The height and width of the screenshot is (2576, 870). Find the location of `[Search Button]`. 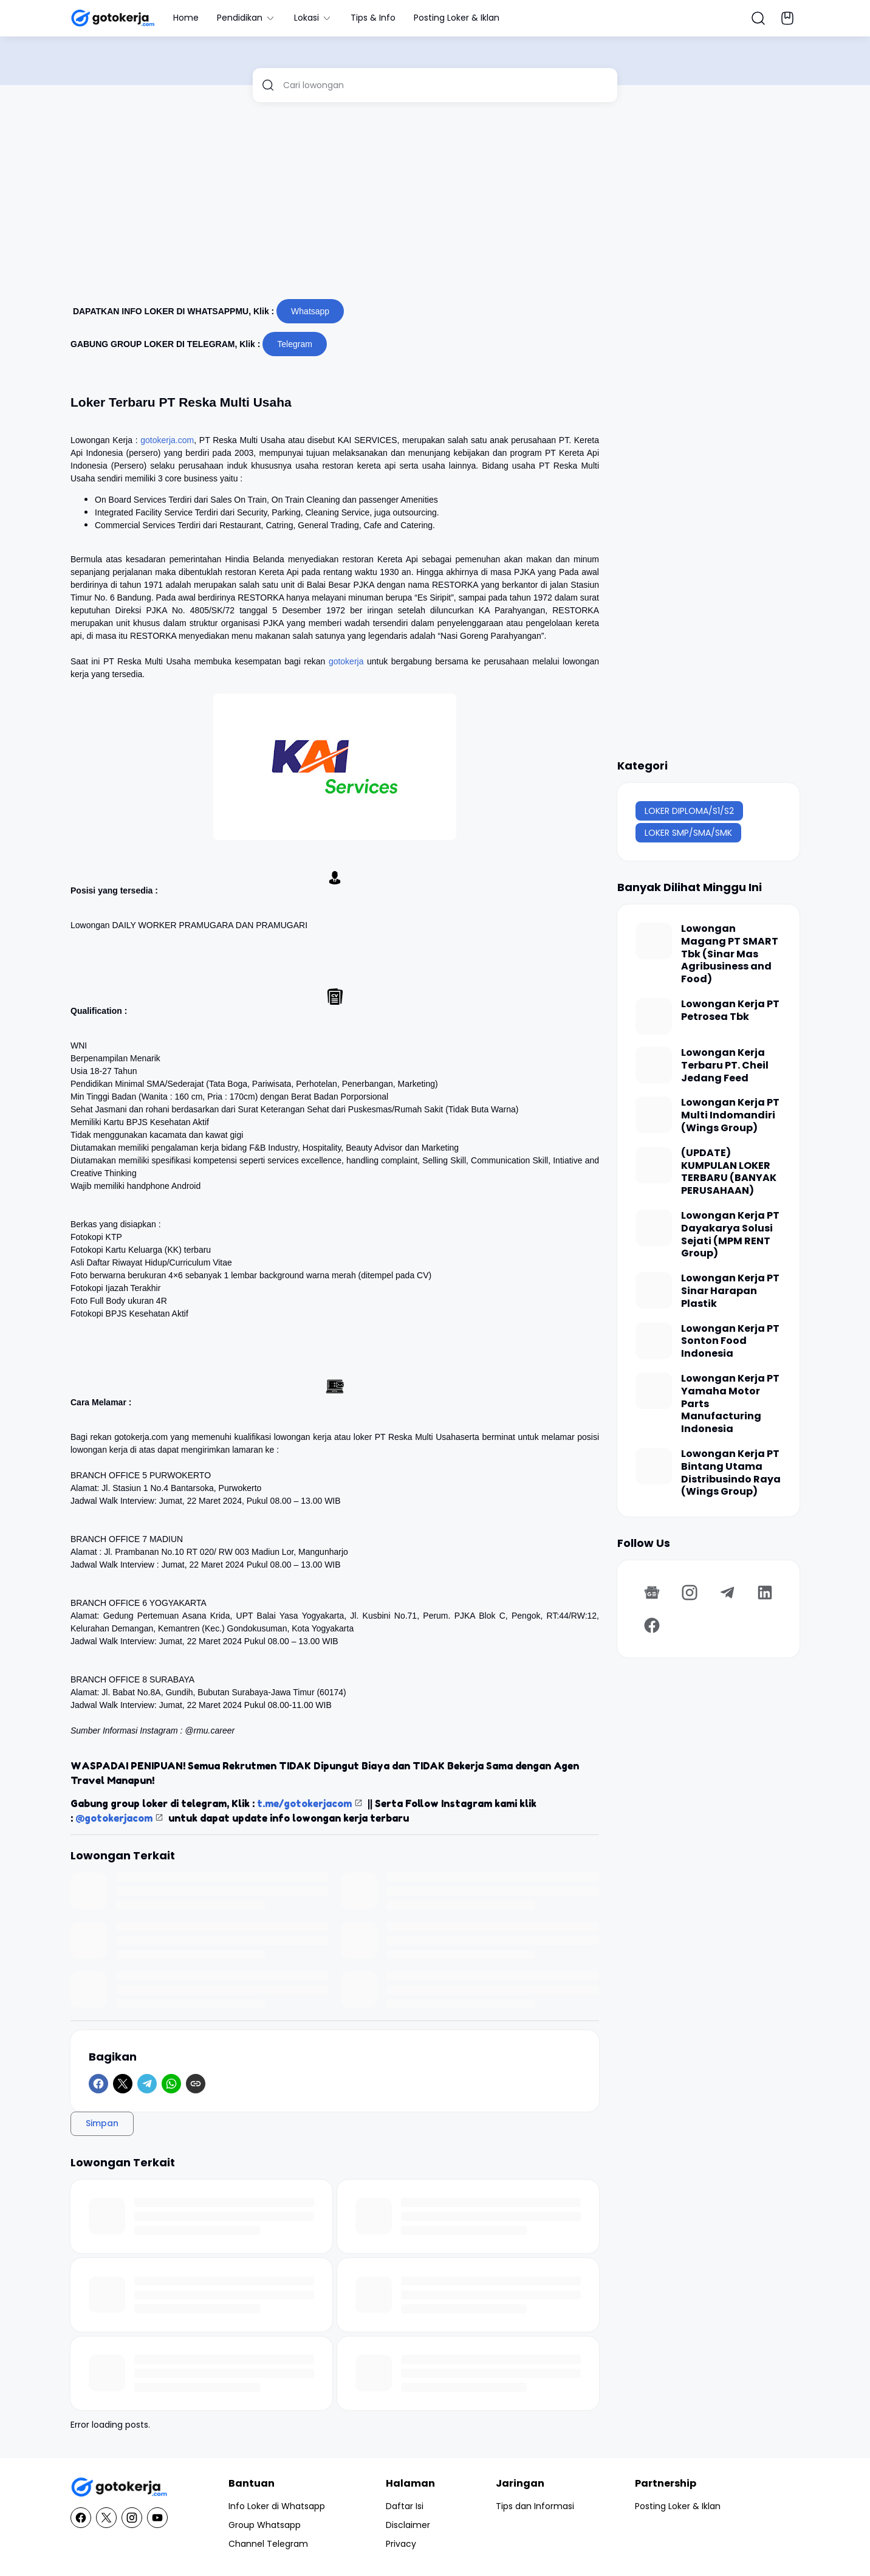

[Search Button] is located at coordinates (758, 18).